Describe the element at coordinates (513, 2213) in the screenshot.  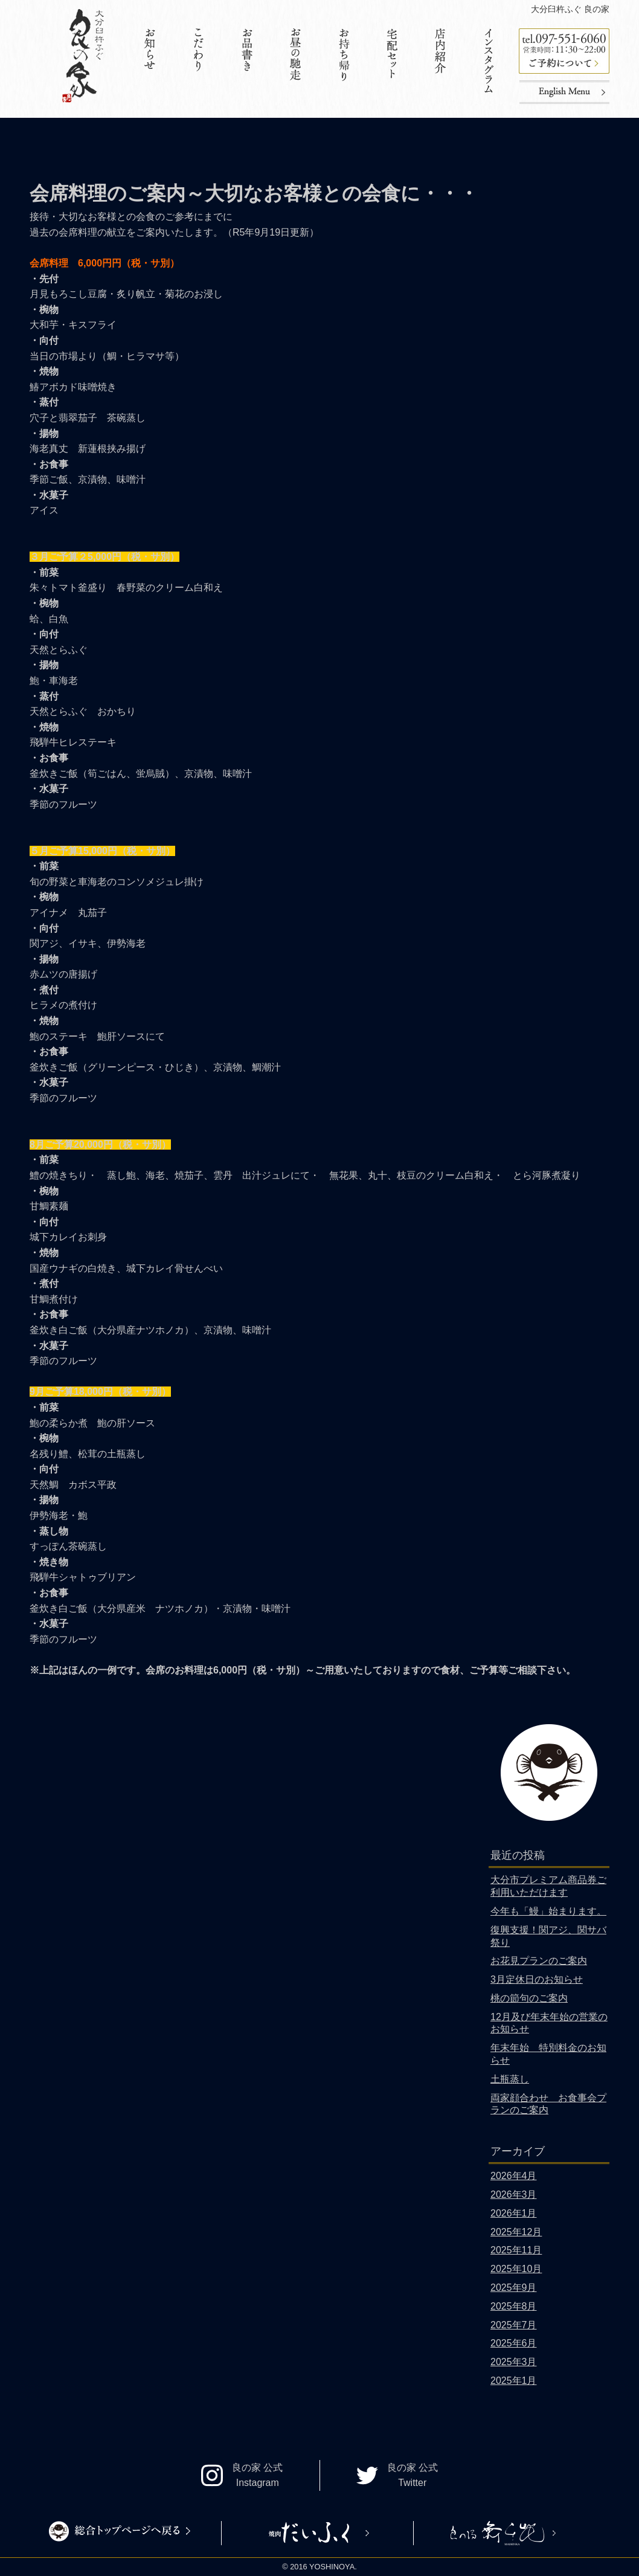
I see `2026年1月` at that location.